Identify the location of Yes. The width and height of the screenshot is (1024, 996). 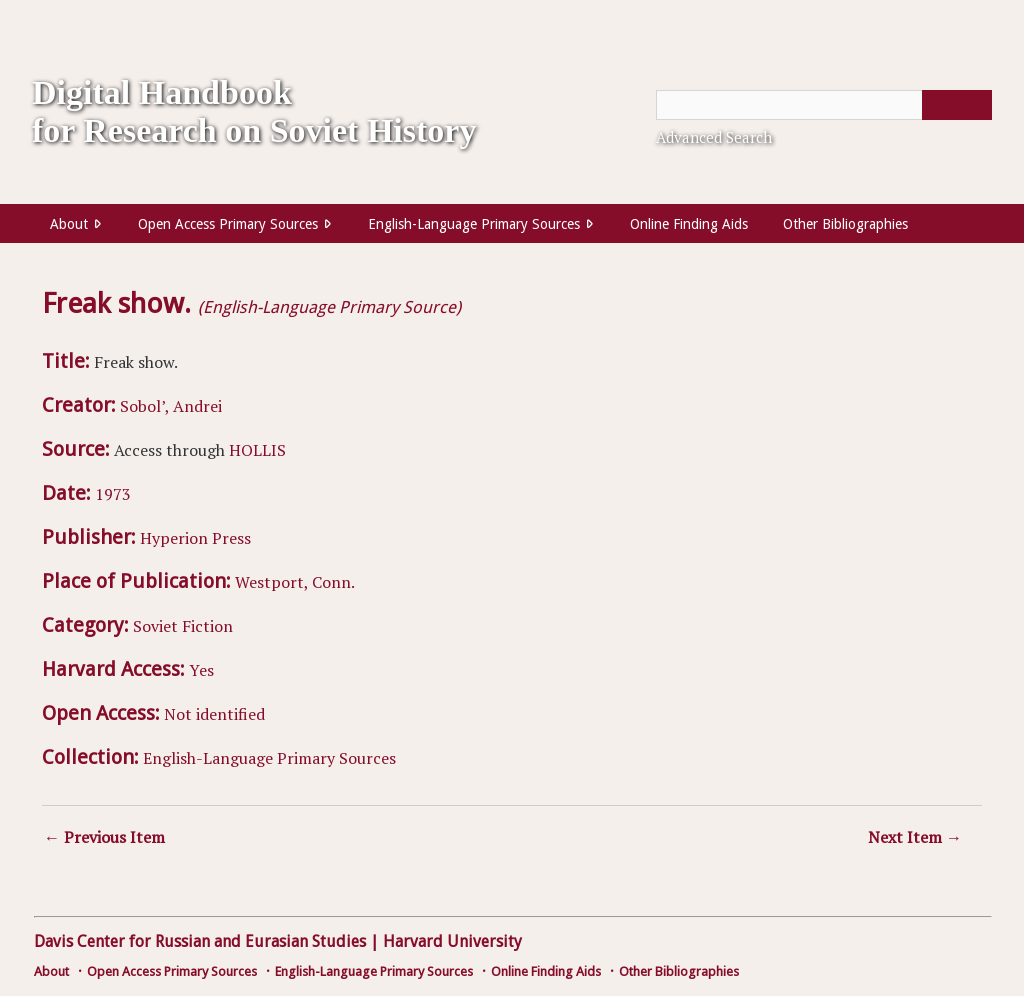
(201, 670).